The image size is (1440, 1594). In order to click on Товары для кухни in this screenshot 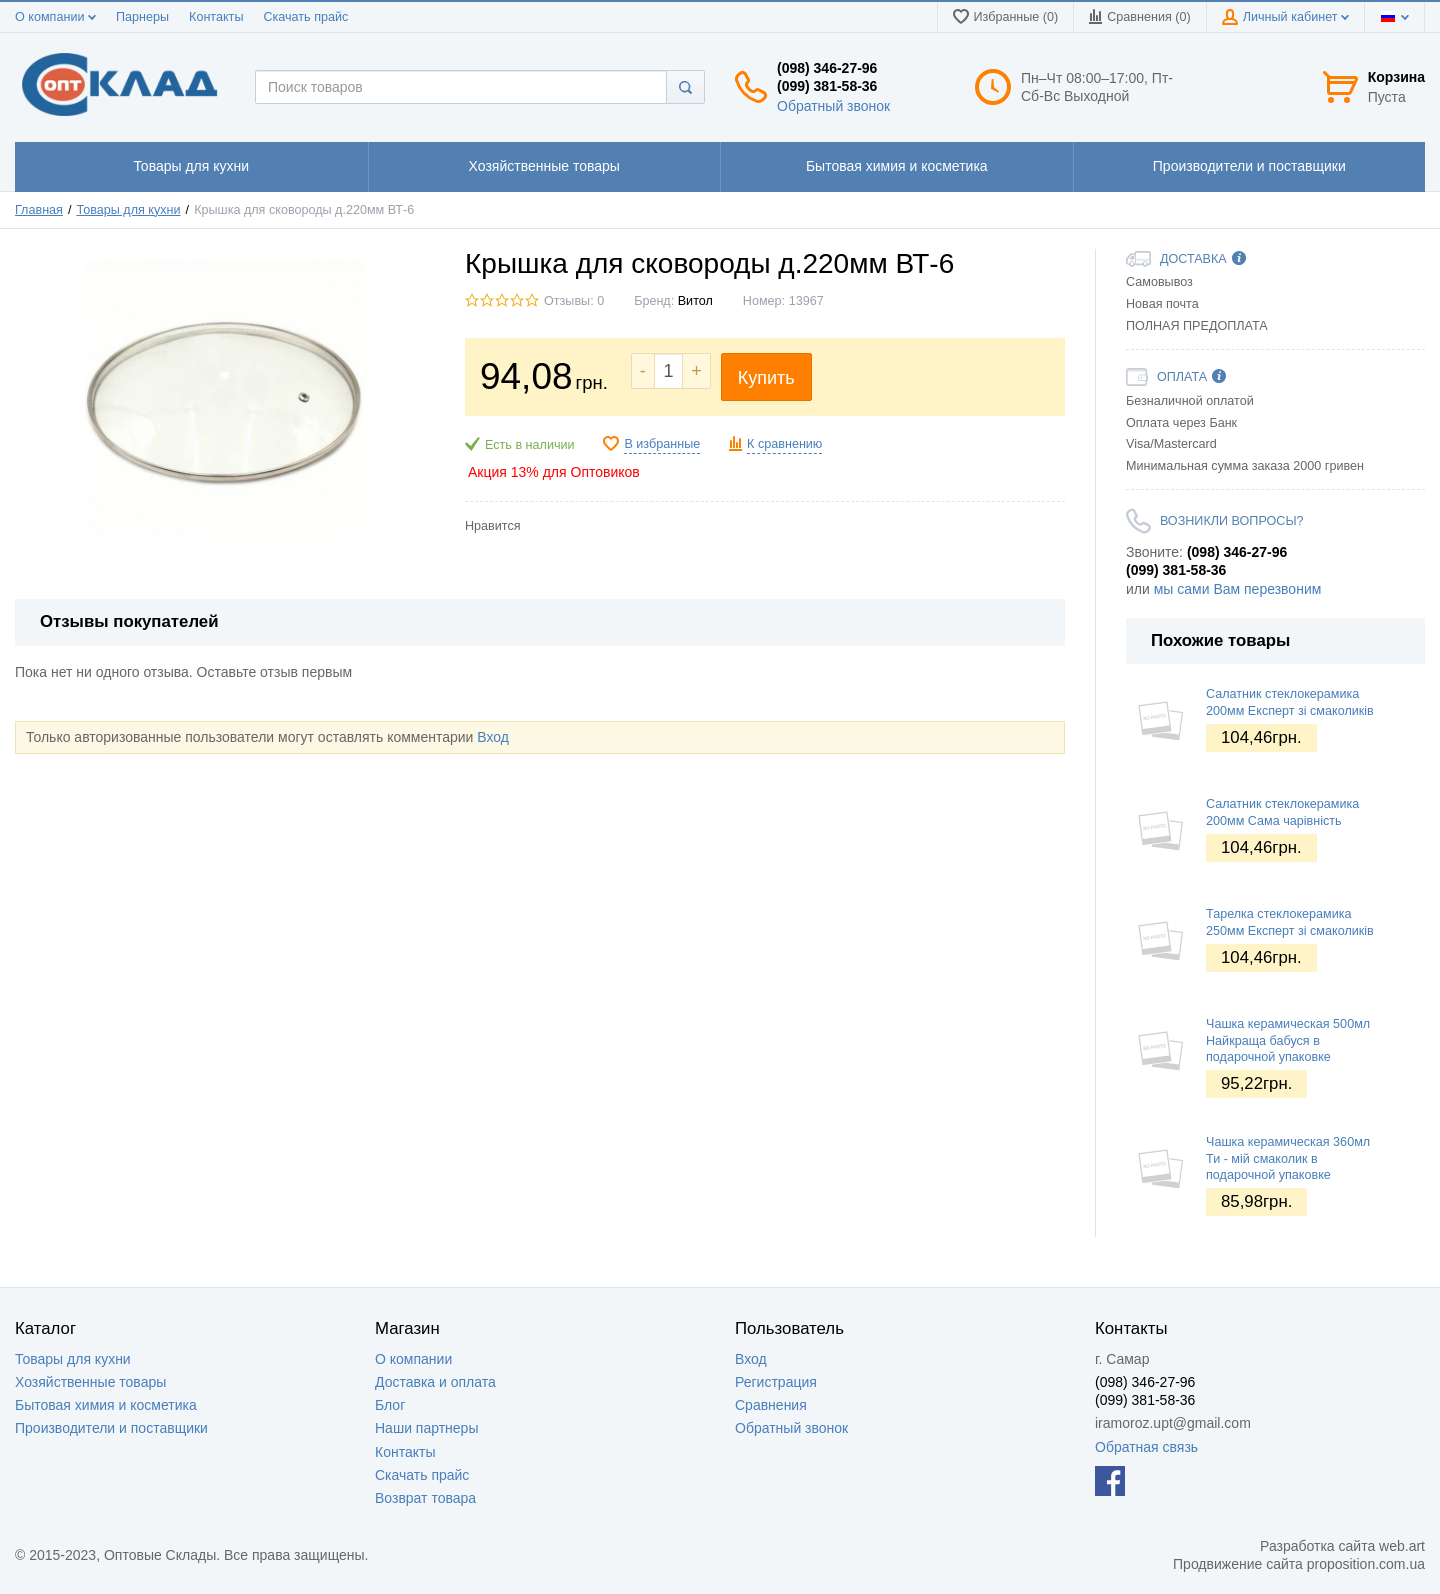, I will do `click(73, 1359)`.